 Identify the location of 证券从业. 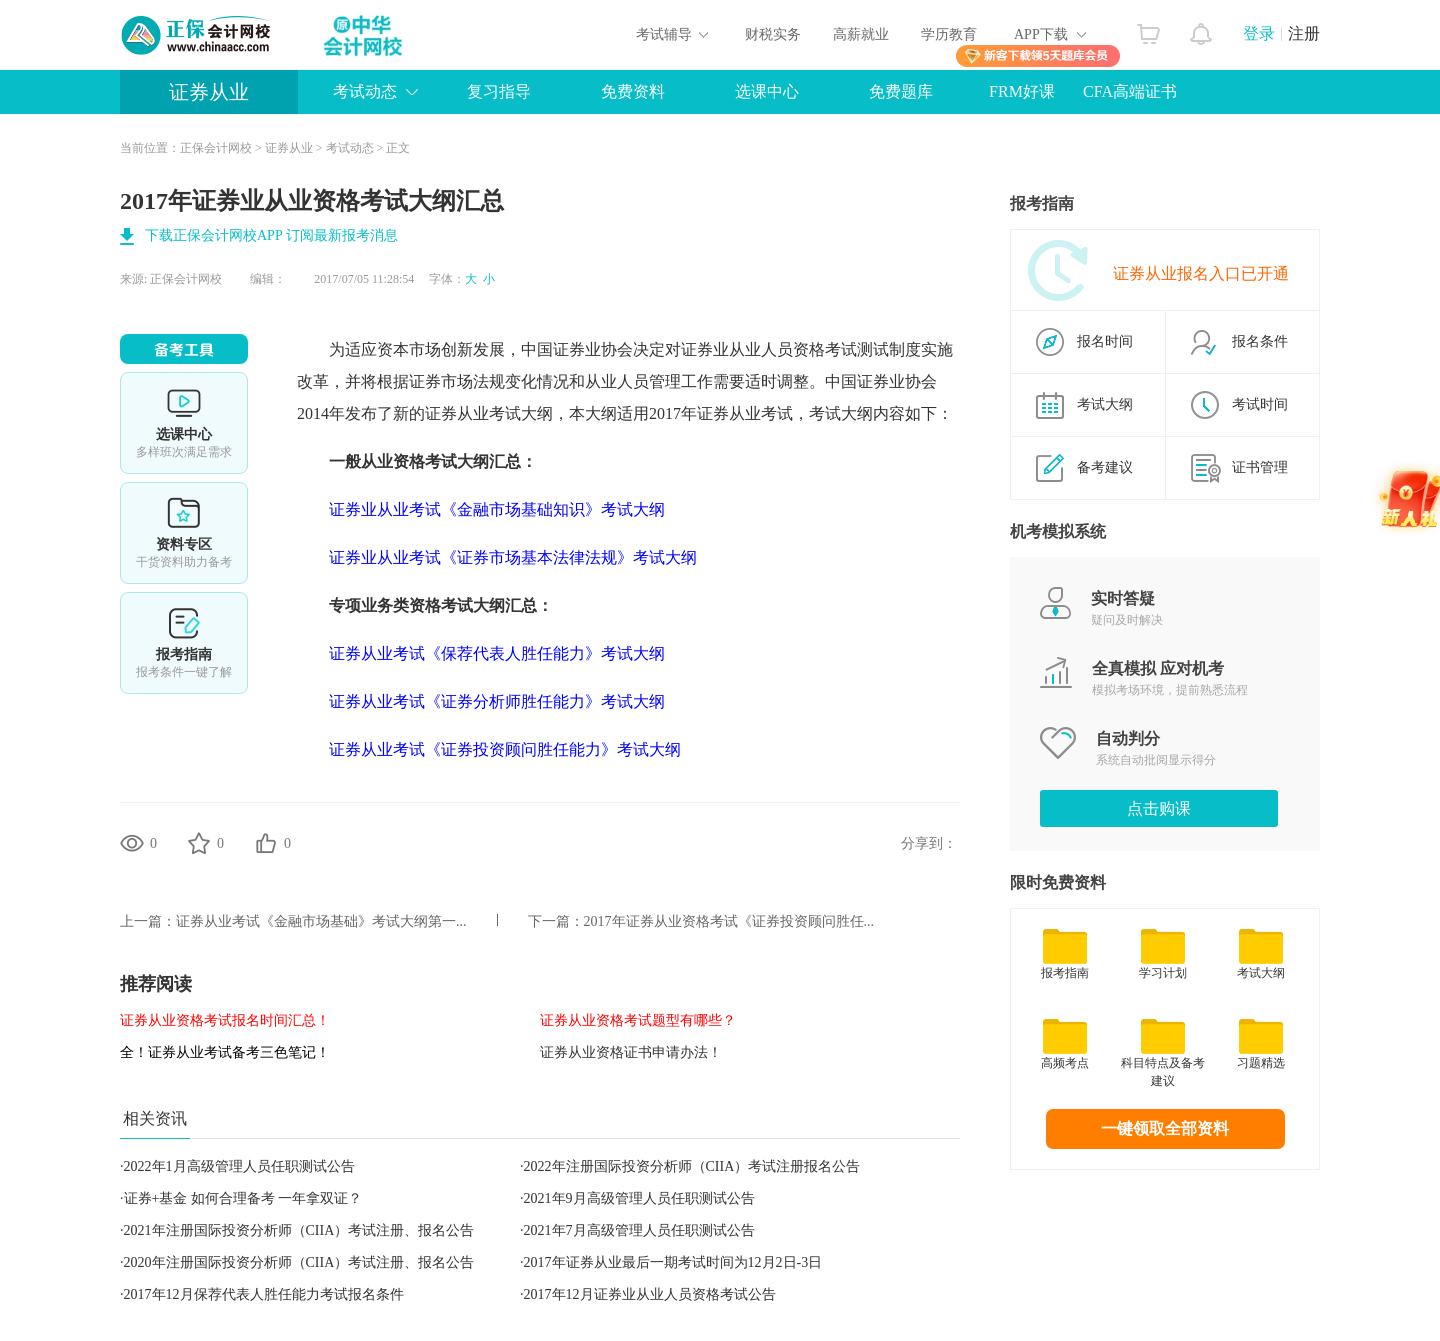
(209, 92).